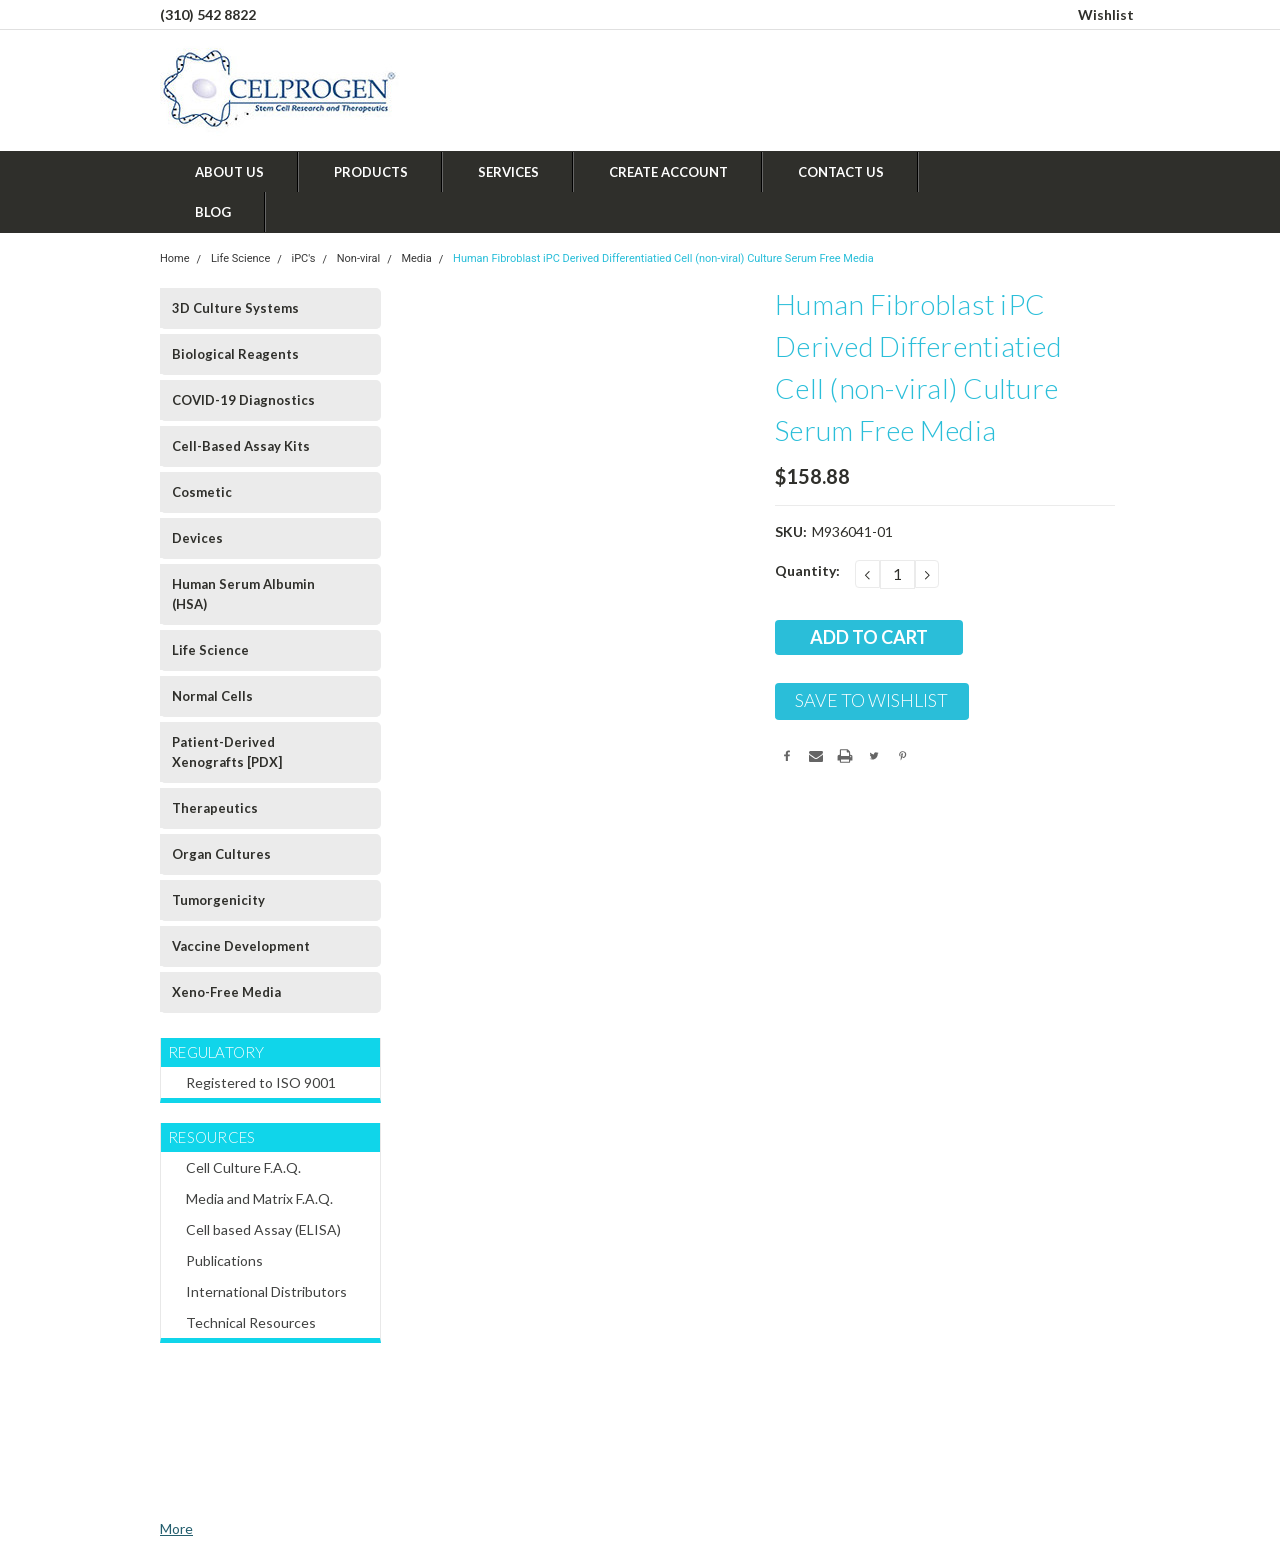  I want to click on Biological Reagents, so click(235, 354).